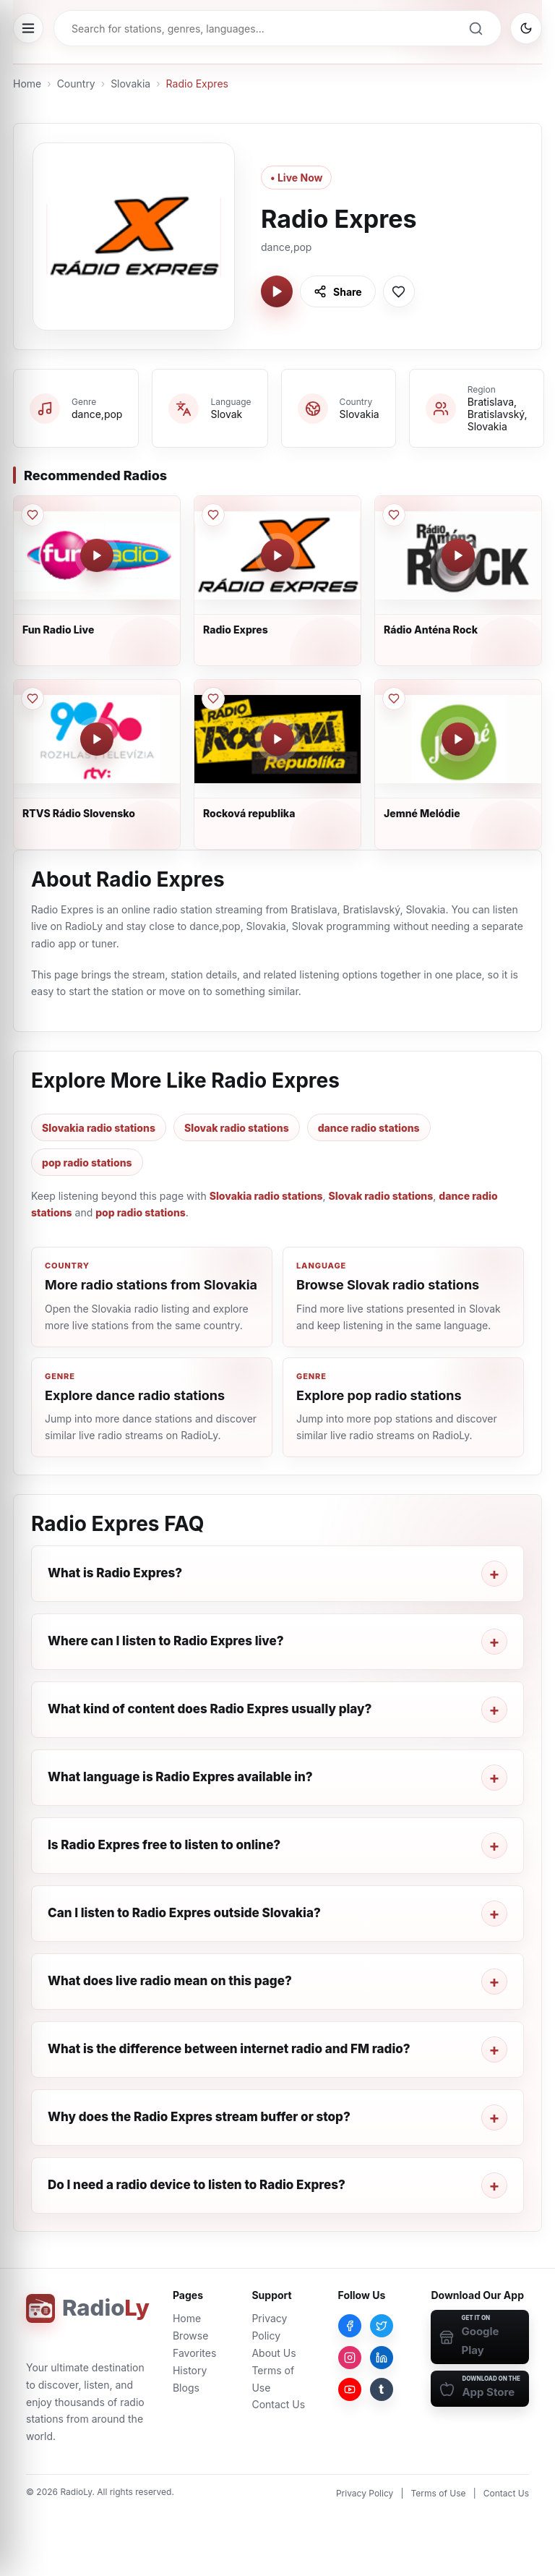  What do you see at coordinates (196, 2185) in the screenshot?
I see `Do I need a radio device to listen to Radio Expres?` at bounding box center [196, 2185].